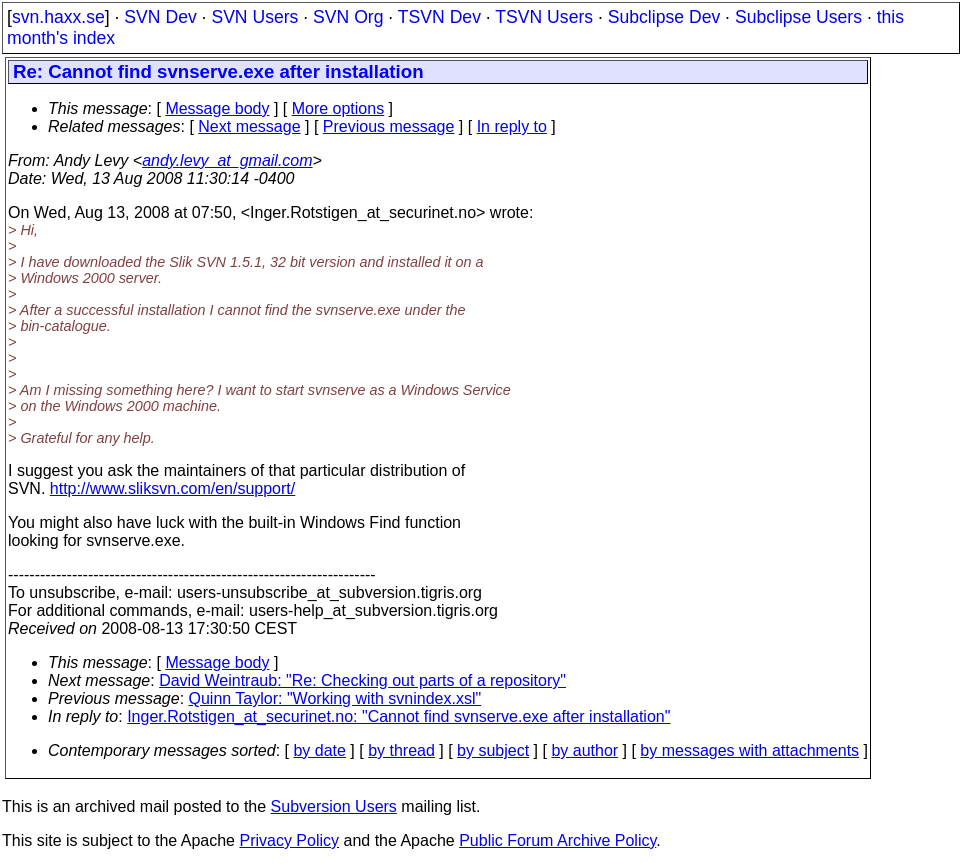  Describe the element at coordinates (584, 750) in the screenshot. I see `by author` at that location.